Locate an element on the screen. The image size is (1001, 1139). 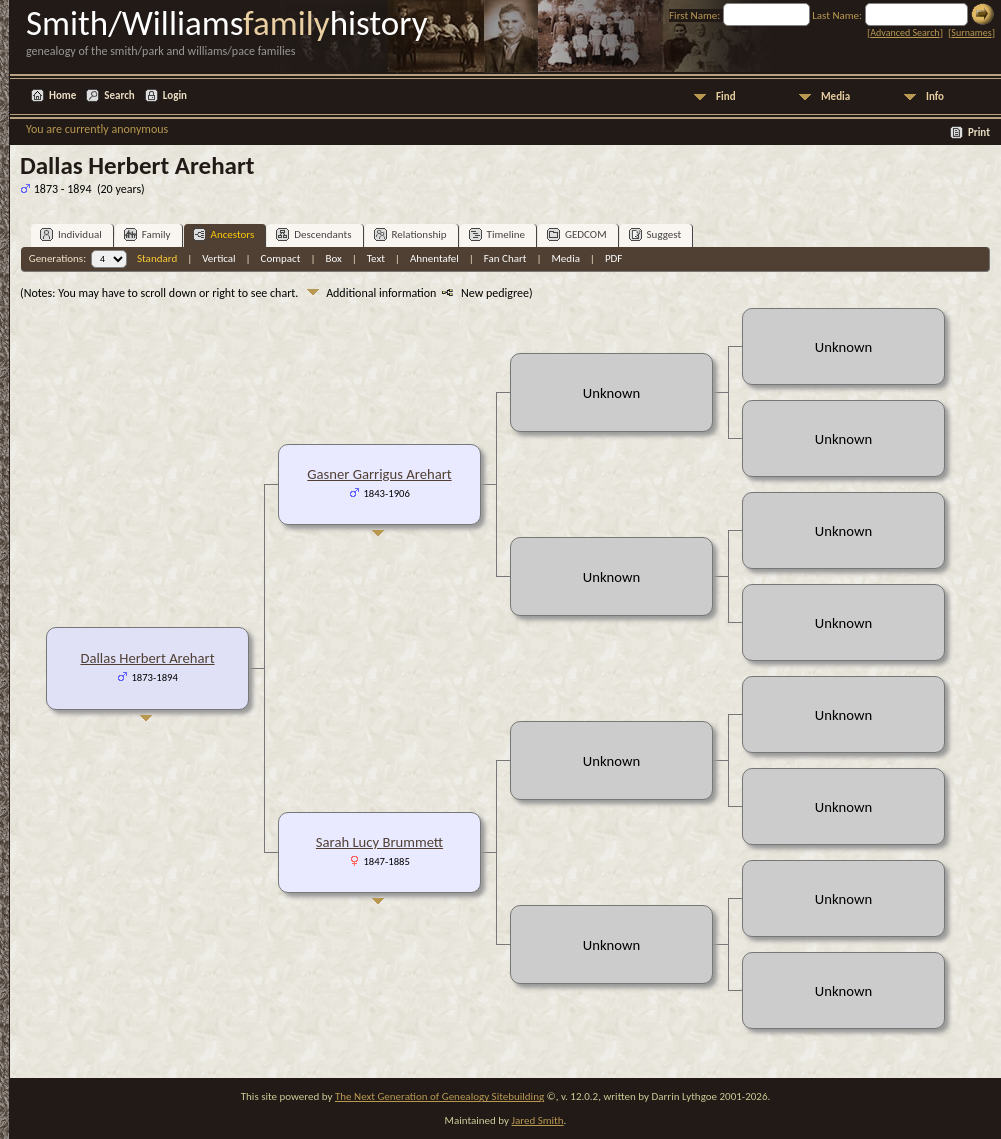
Dallas Herbert Arehart is located at coordinates (147, 658).